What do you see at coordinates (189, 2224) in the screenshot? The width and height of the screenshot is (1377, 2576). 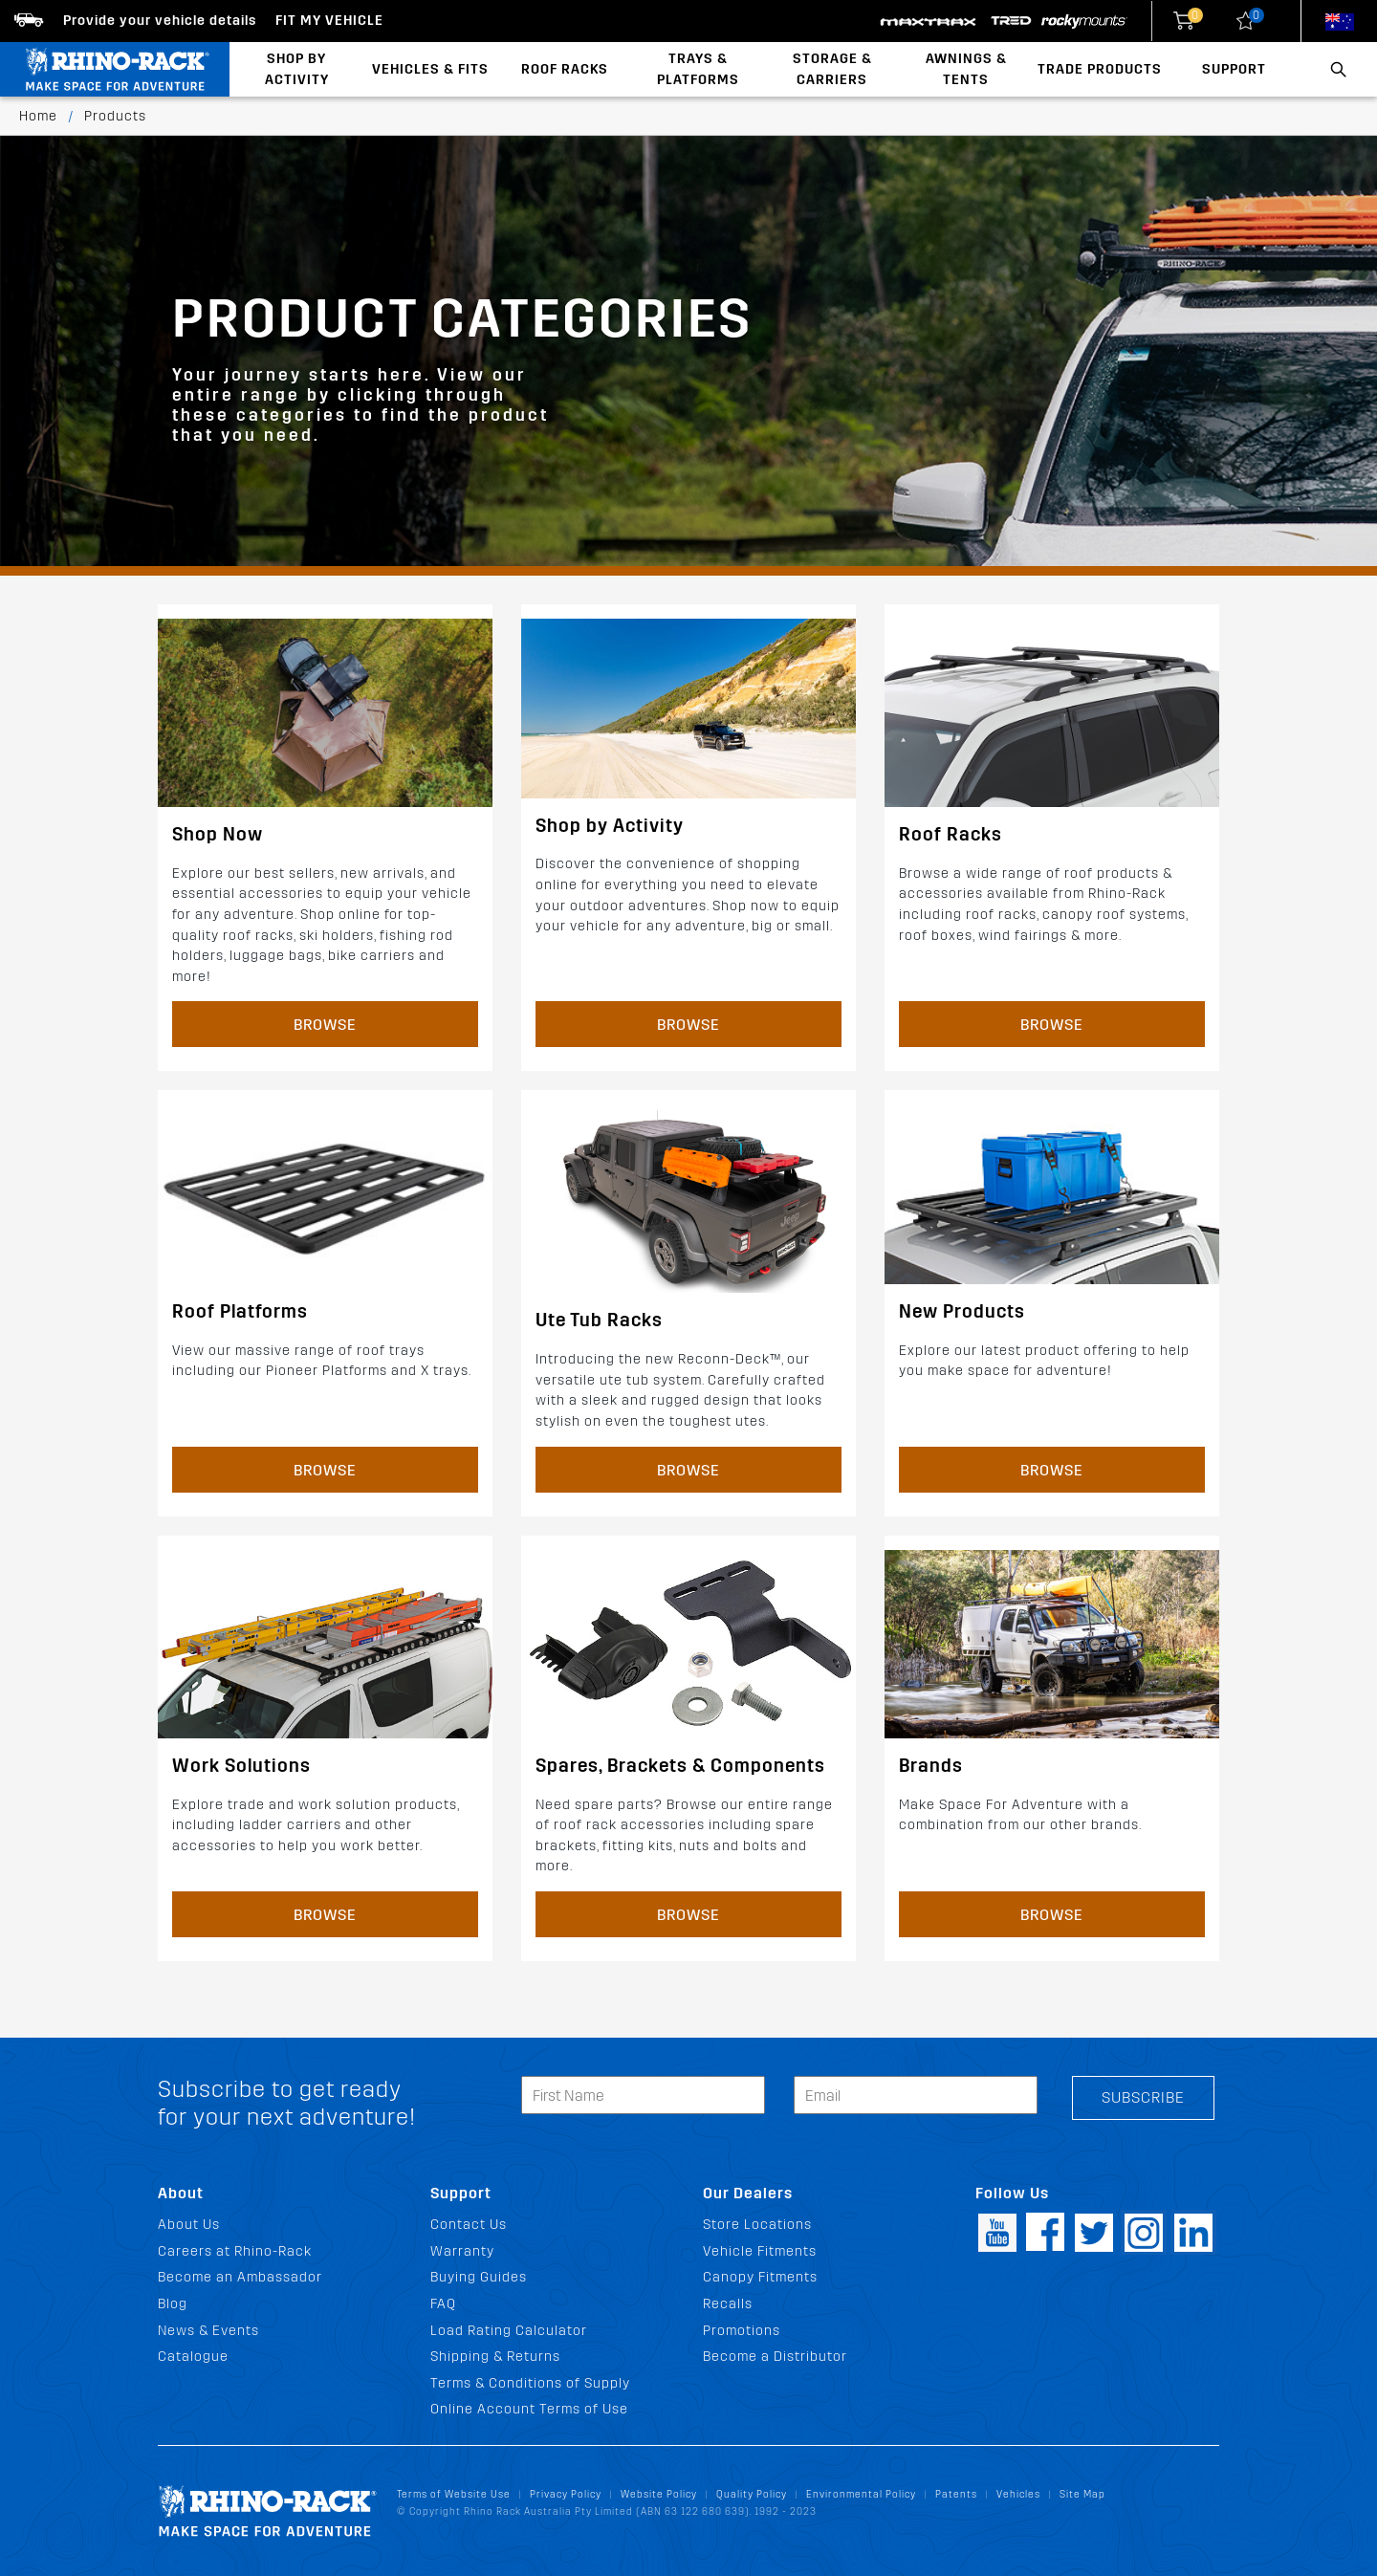 I see `About Us` at bounding box center [189, 2224].